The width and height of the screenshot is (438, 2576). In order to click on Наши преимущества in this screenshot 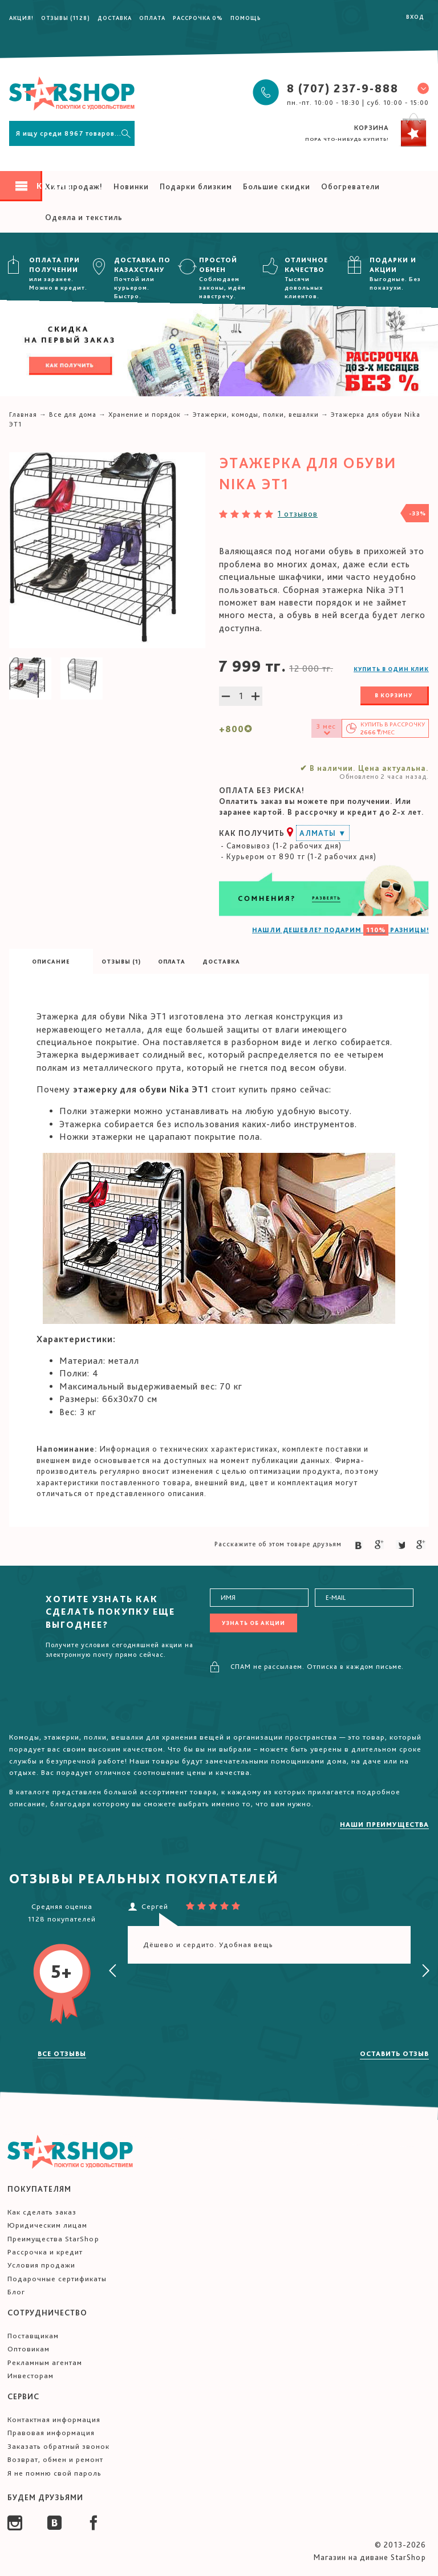, I will do `click(384, 1825)`.